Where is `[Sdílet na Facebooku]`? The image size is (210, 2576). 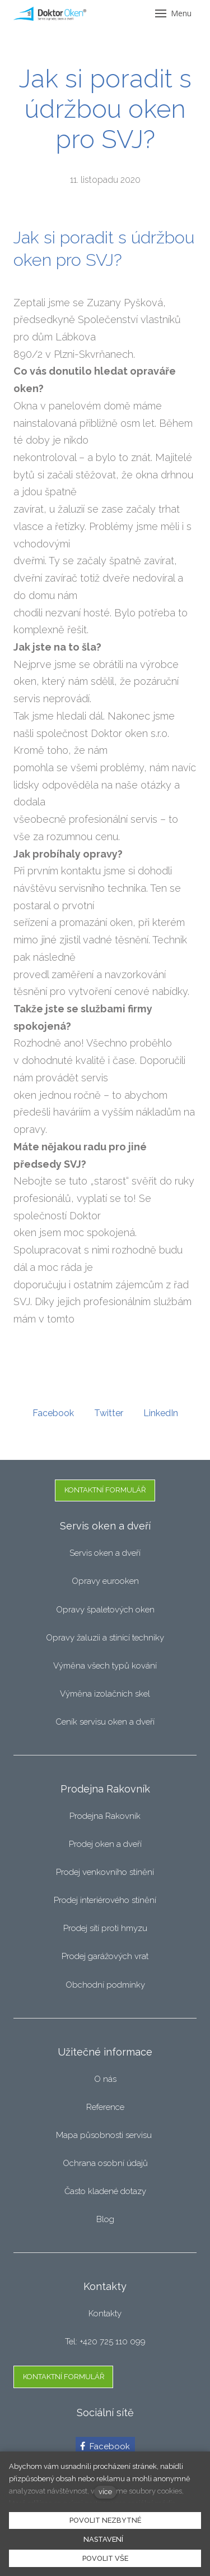 [Sdílet na Facebooku] is located at coordinates (53, 1412).